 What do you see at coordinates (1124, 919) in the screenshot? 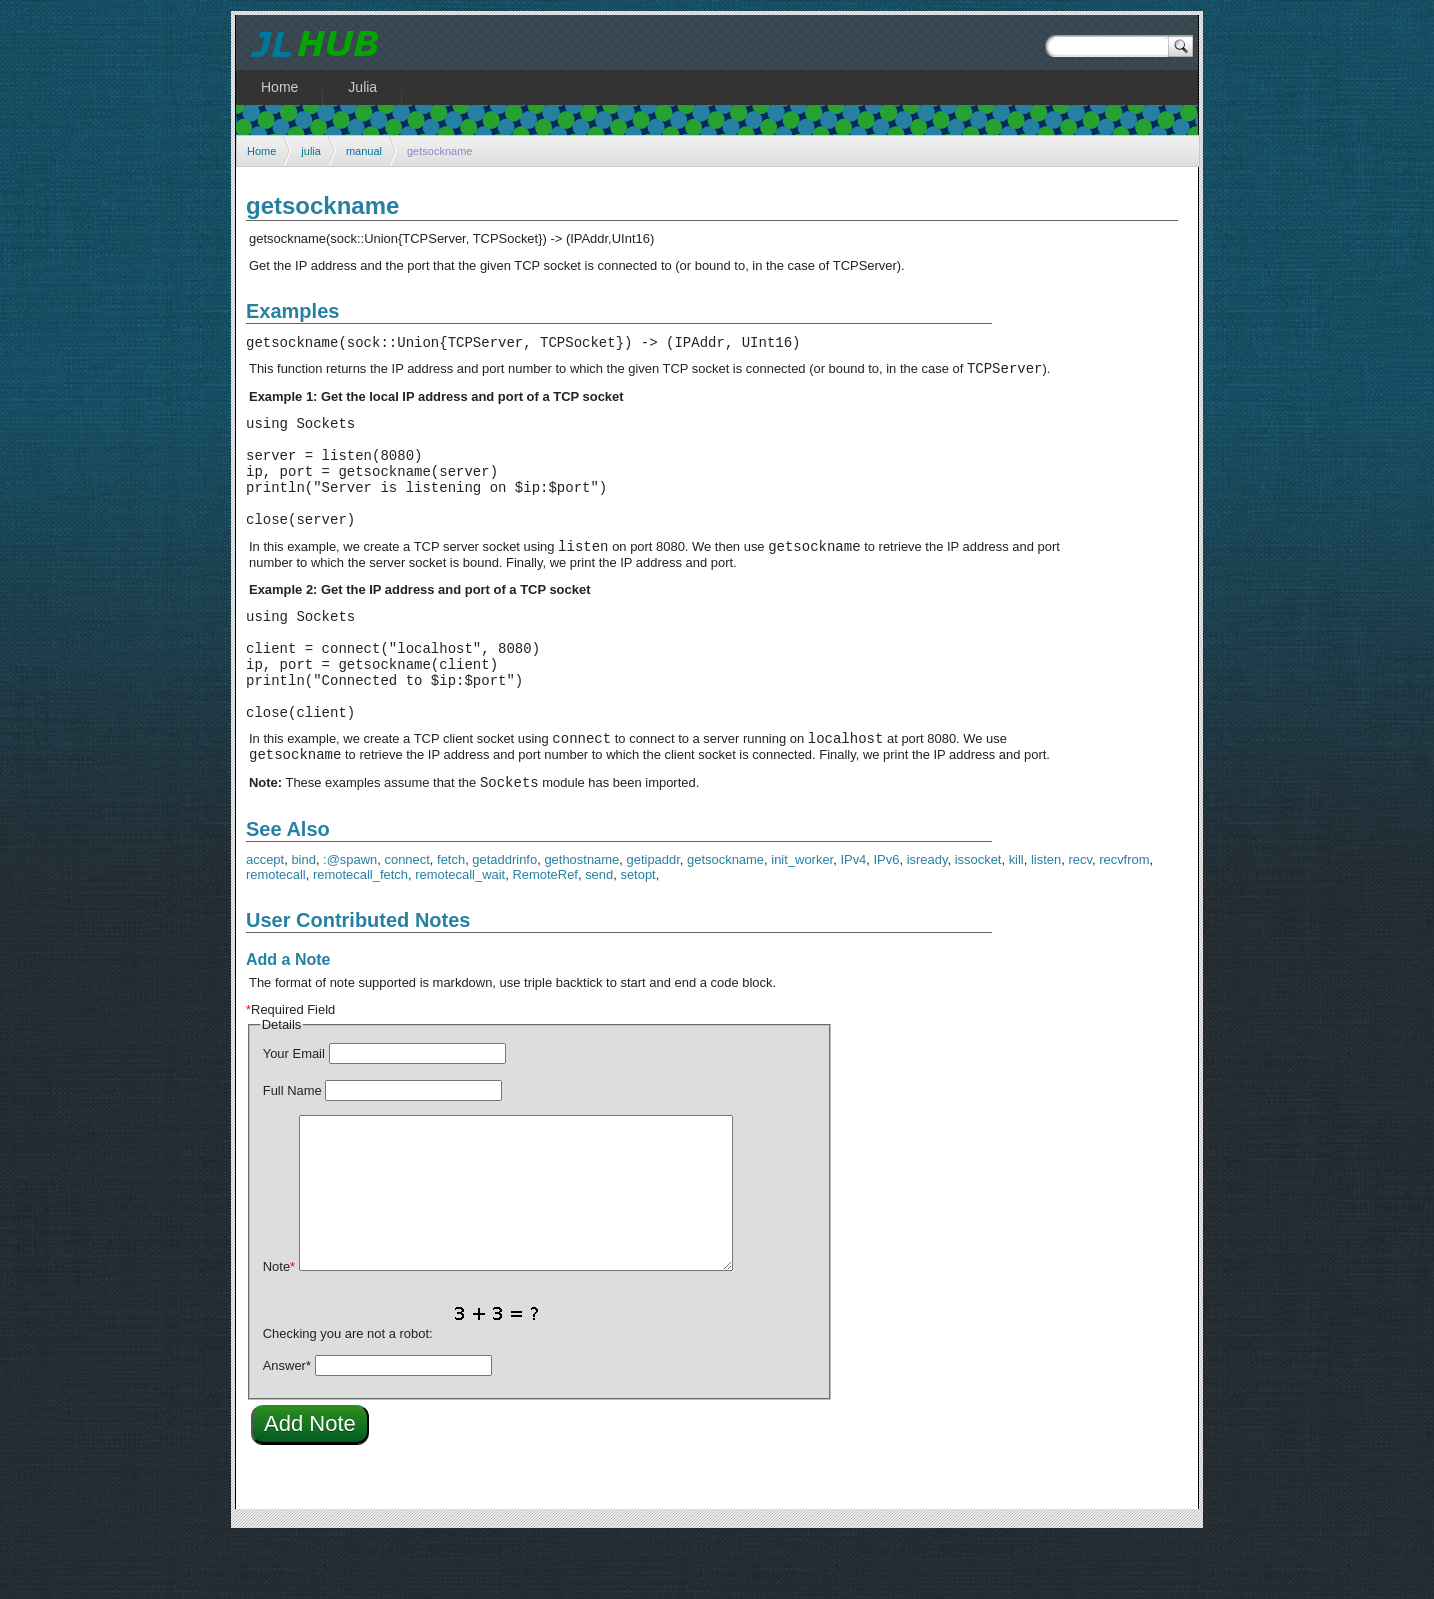
I see `recvfrom` at bounding box center [1124, 919].